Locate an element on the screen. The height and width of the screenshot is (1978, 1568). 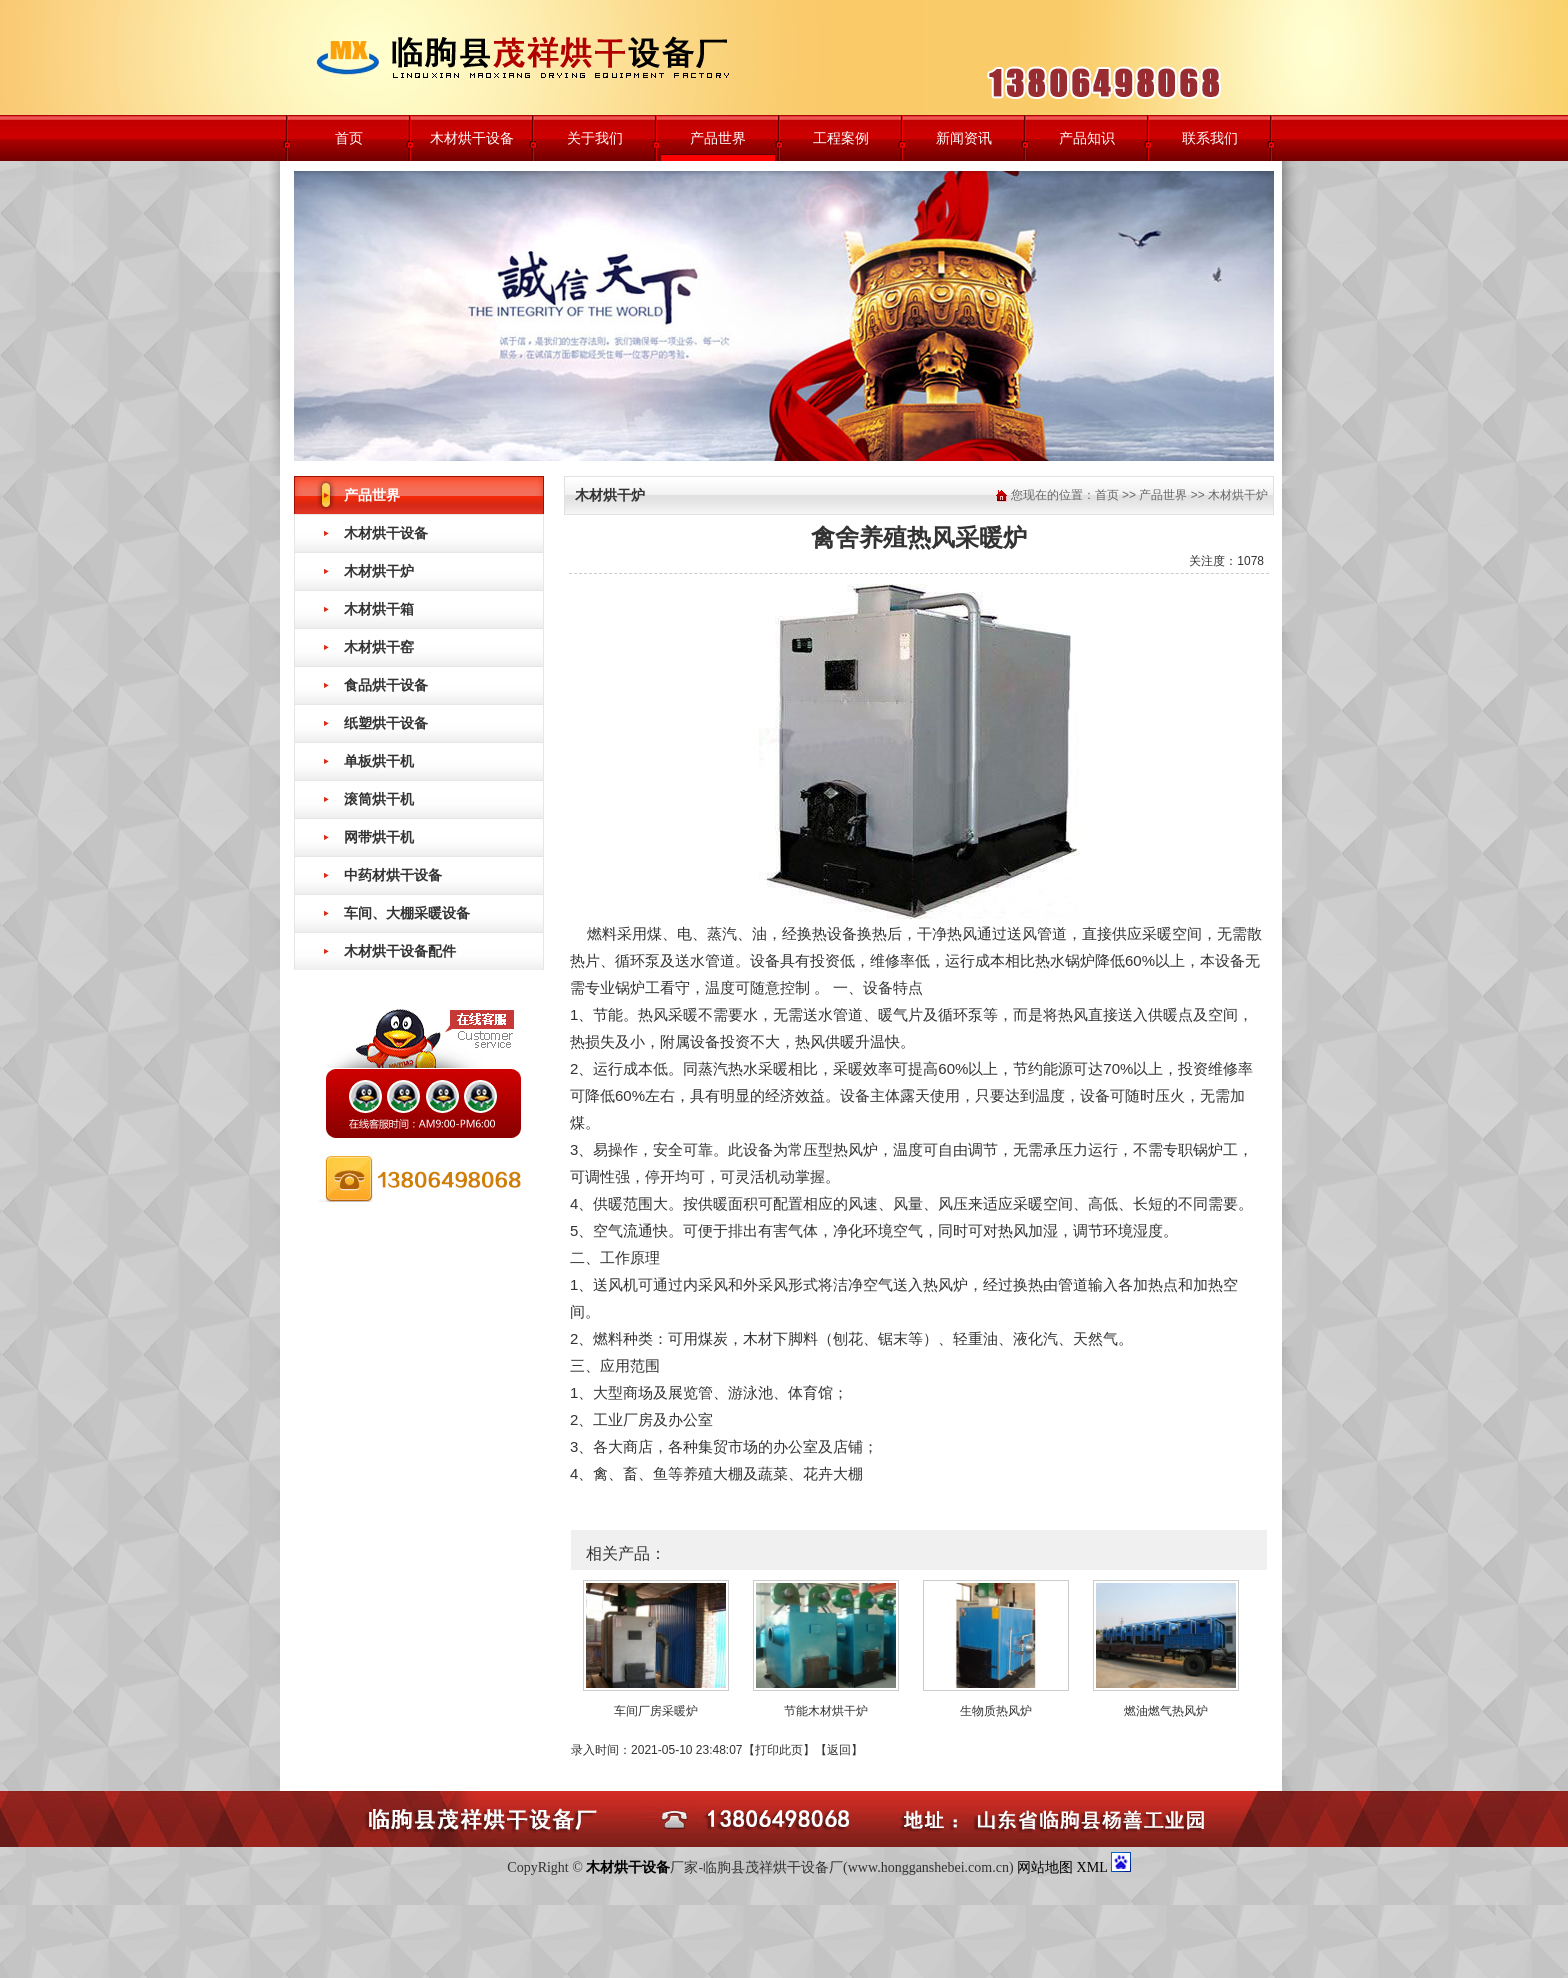
返回 is located at coordinates (839, 1750).